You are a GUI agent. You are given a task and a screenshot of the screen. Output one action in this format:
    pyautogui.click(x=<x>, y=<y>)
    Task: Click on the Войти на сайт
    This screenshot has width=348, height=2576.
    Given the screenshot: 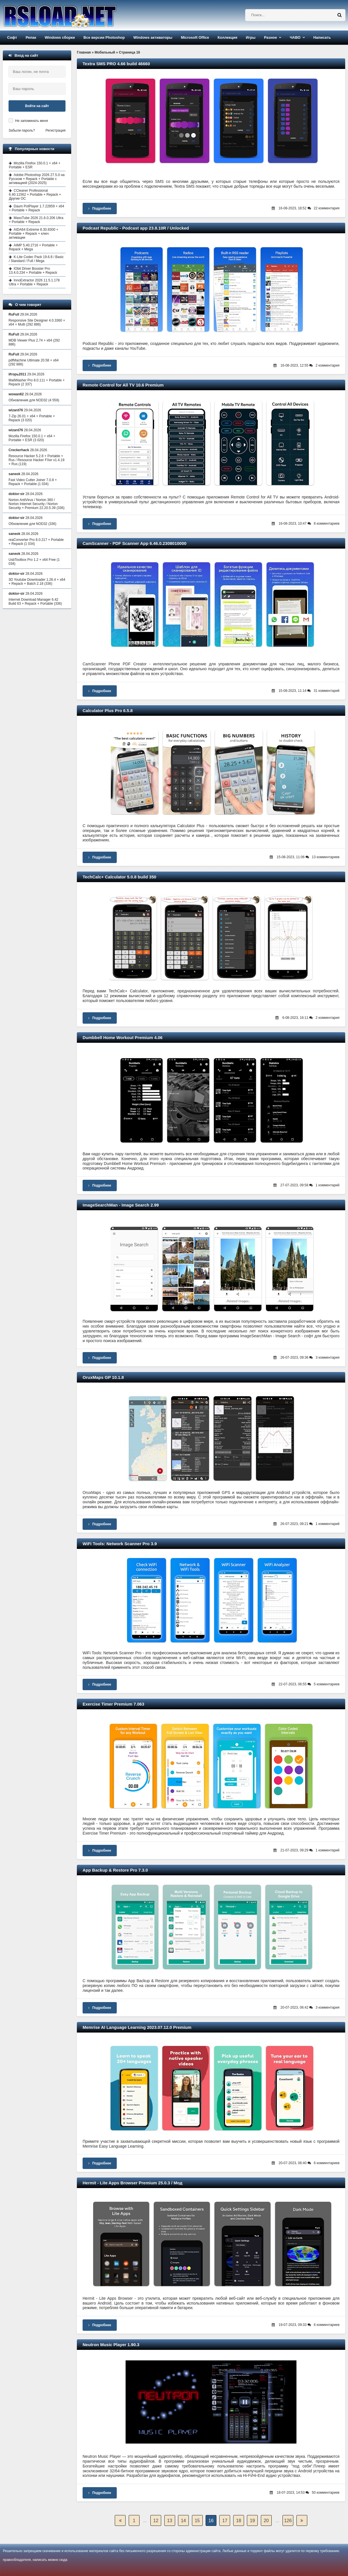 What is the action you would take?
    pyautogui.click(x=37, y=106)
    